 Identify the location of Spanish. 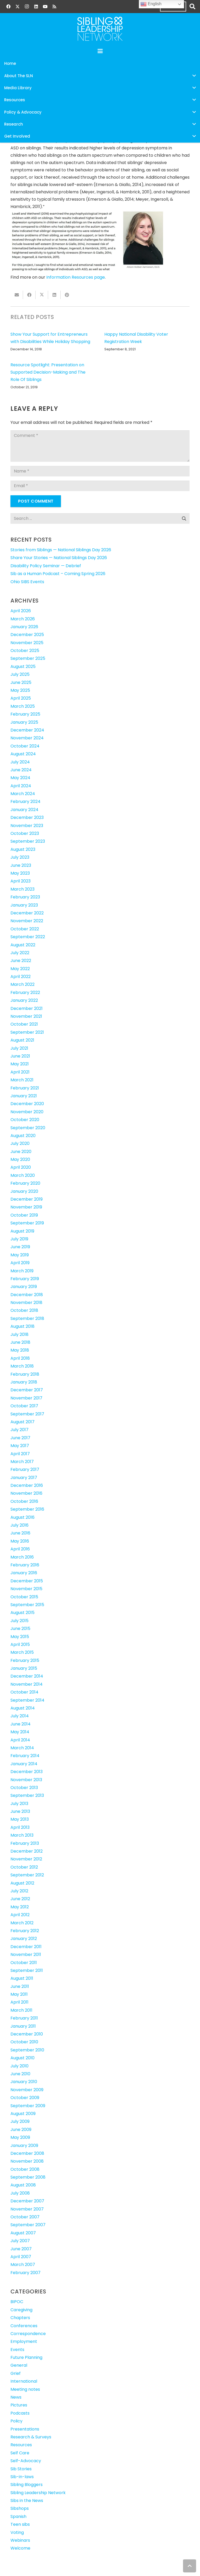
(18, 2516).